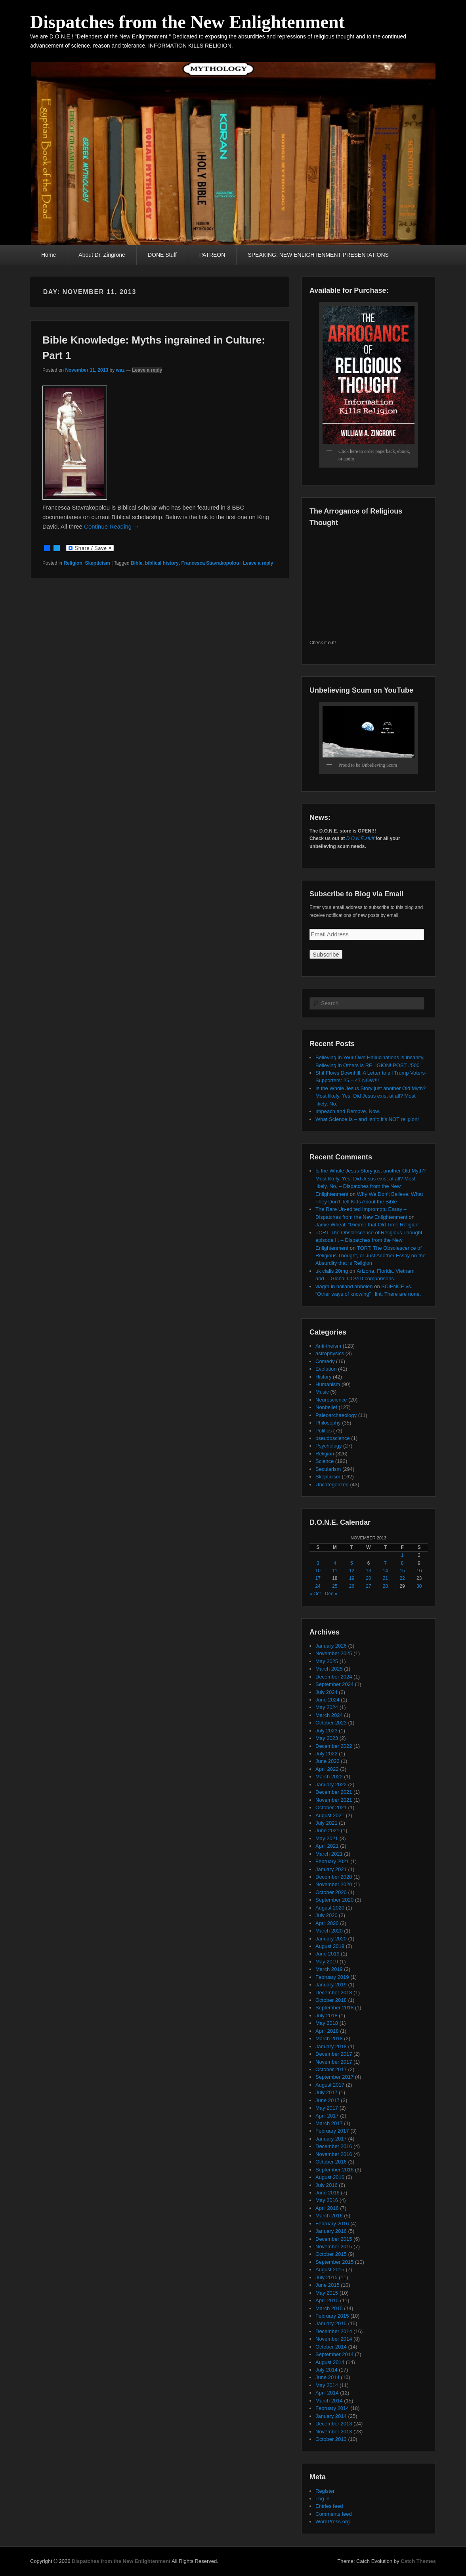 The image size is (466, 2576). I want to click on 5 [Posts published on November 5, 2013], so click(351, 1563).